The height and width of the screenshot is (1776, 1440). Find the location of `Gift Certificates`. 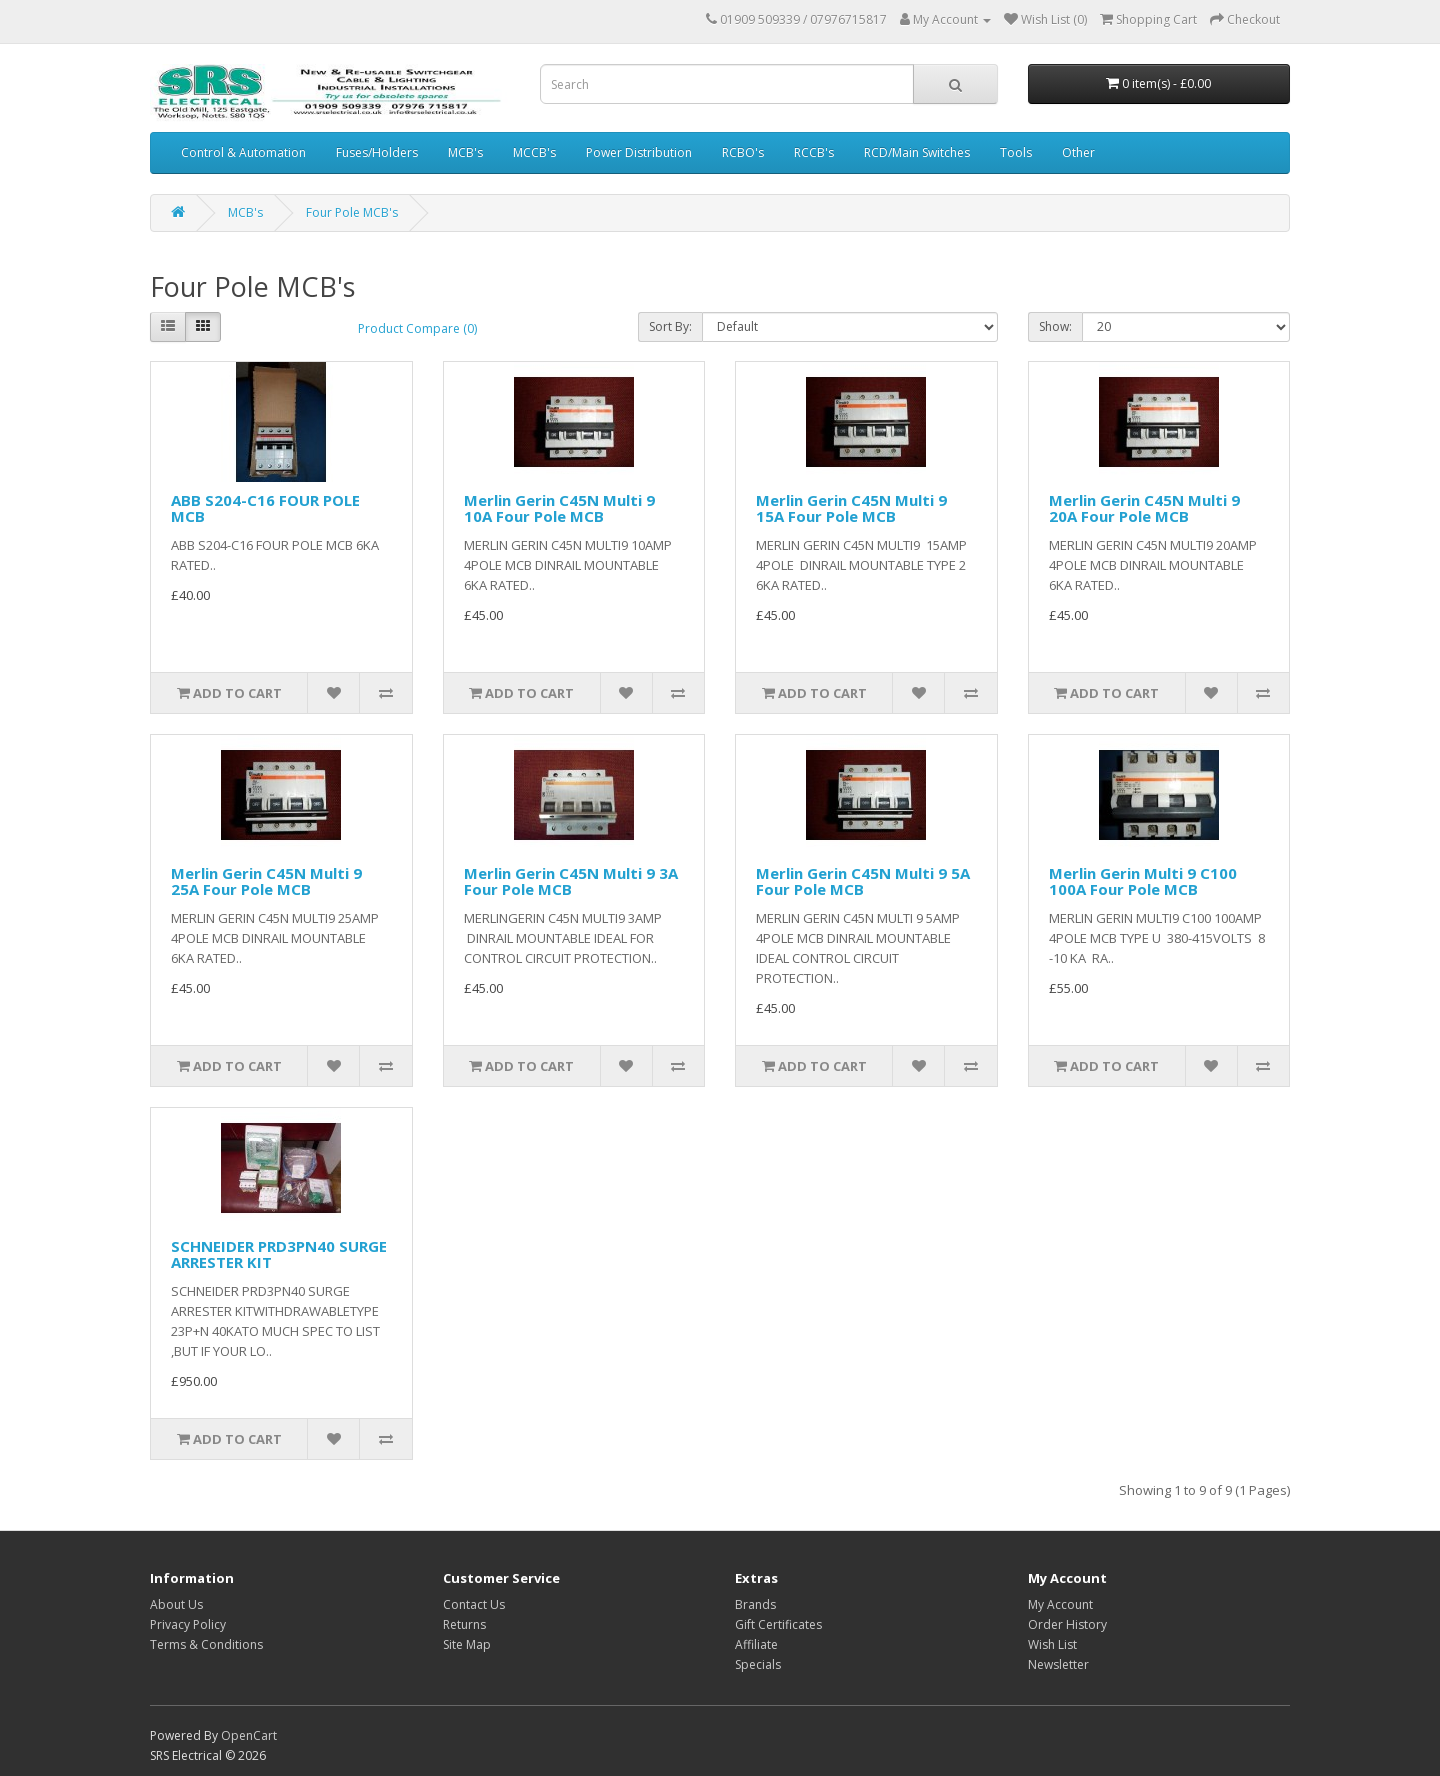

Gift Certificates is located at coordinates (778, 1624).